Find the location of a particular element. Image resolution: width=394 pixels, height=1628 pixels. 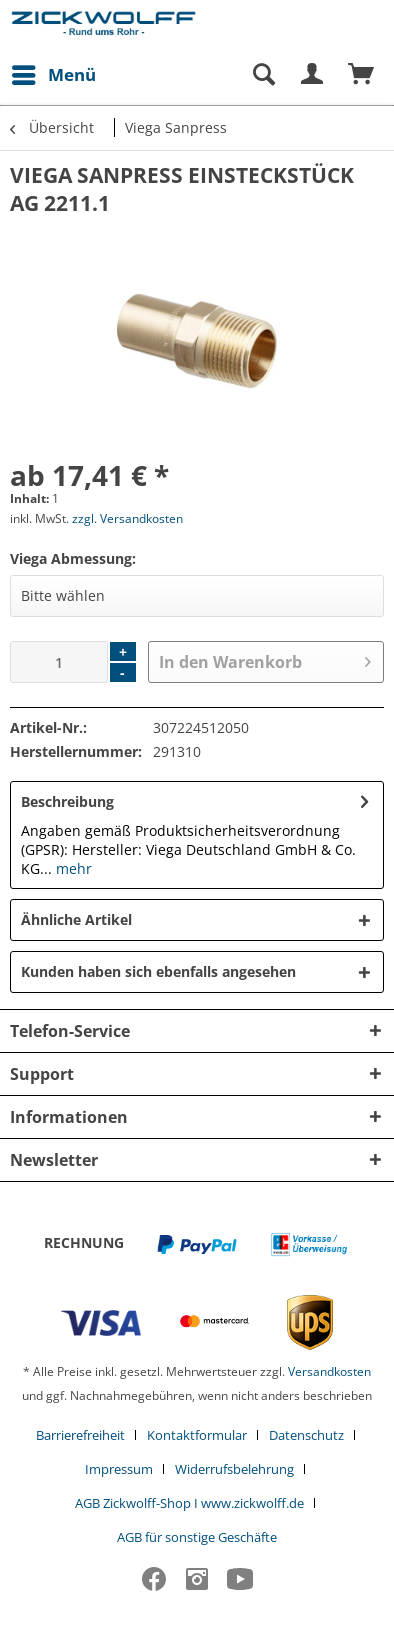

Kontaktformular is located at coordinates (197, 1435).